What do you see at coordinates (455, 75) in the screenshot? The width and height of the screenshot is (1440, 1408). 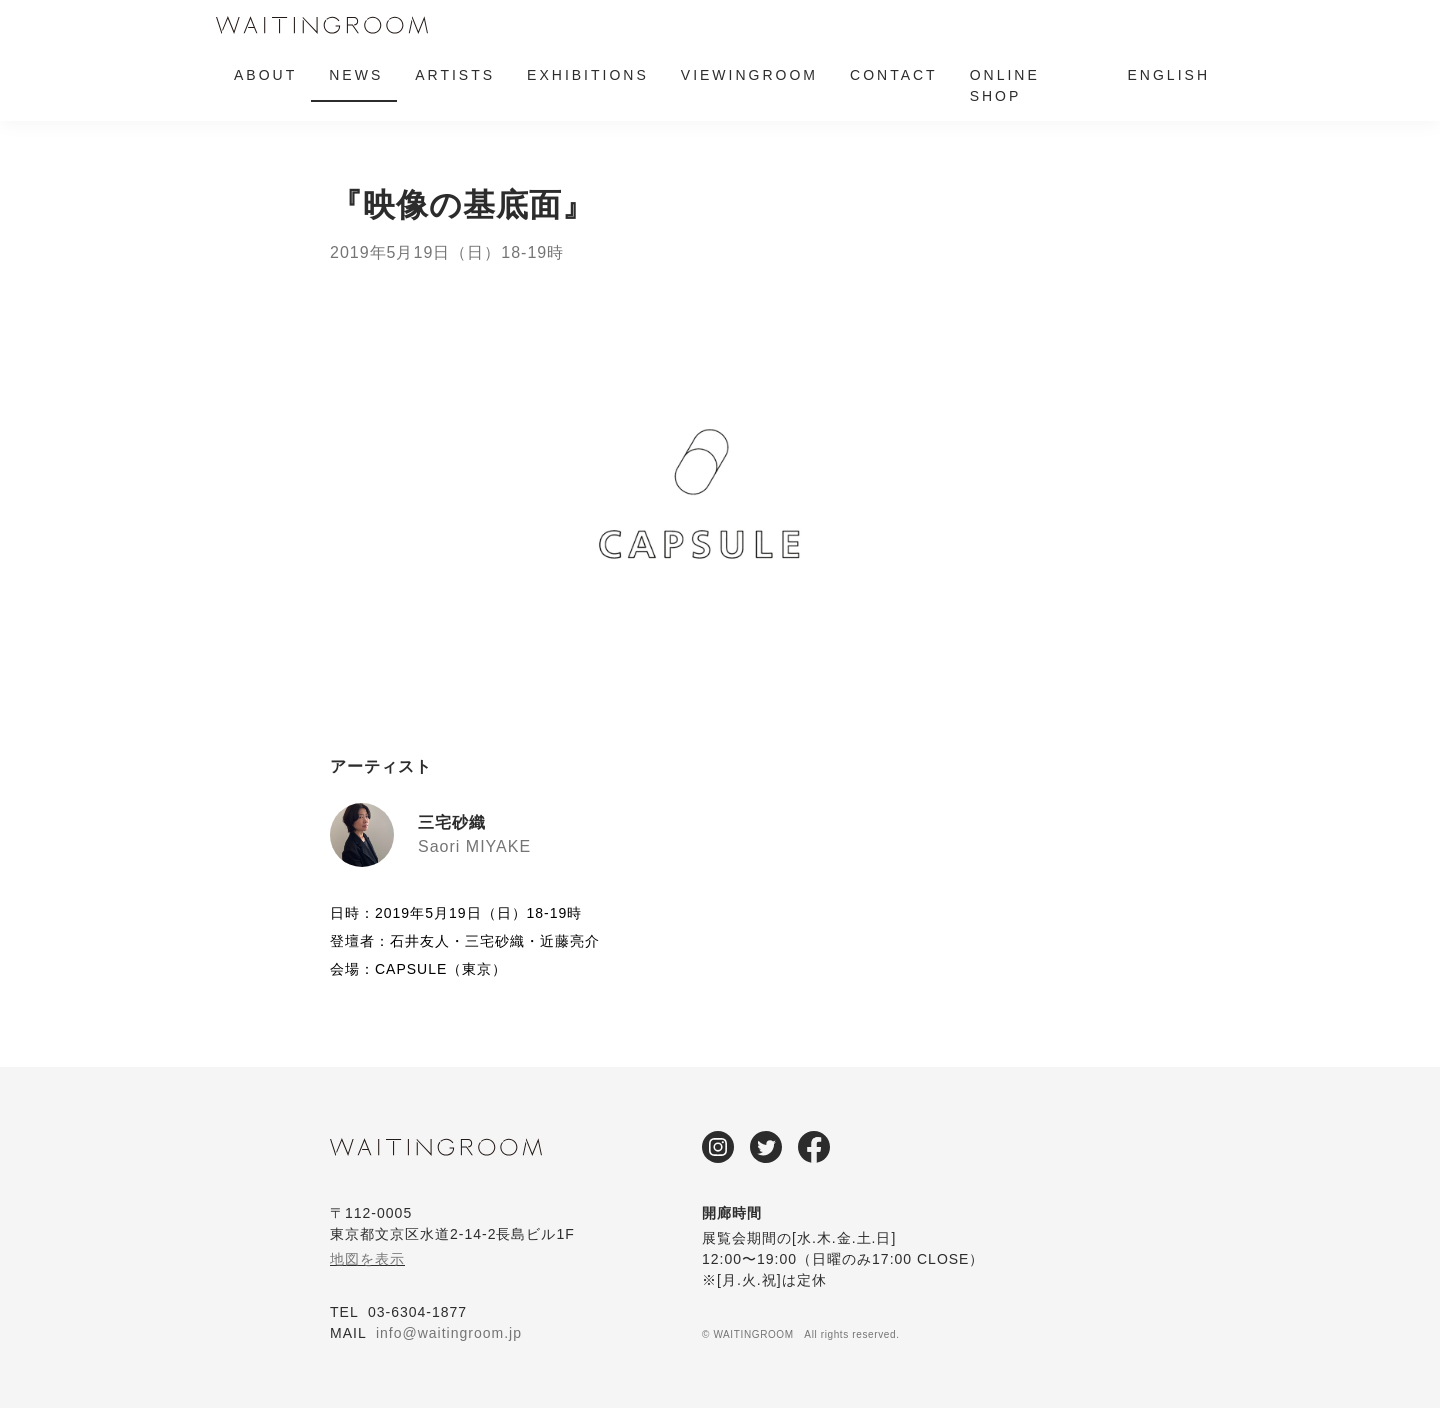 I see `ARTISTS` at bounding box center [455, 75].